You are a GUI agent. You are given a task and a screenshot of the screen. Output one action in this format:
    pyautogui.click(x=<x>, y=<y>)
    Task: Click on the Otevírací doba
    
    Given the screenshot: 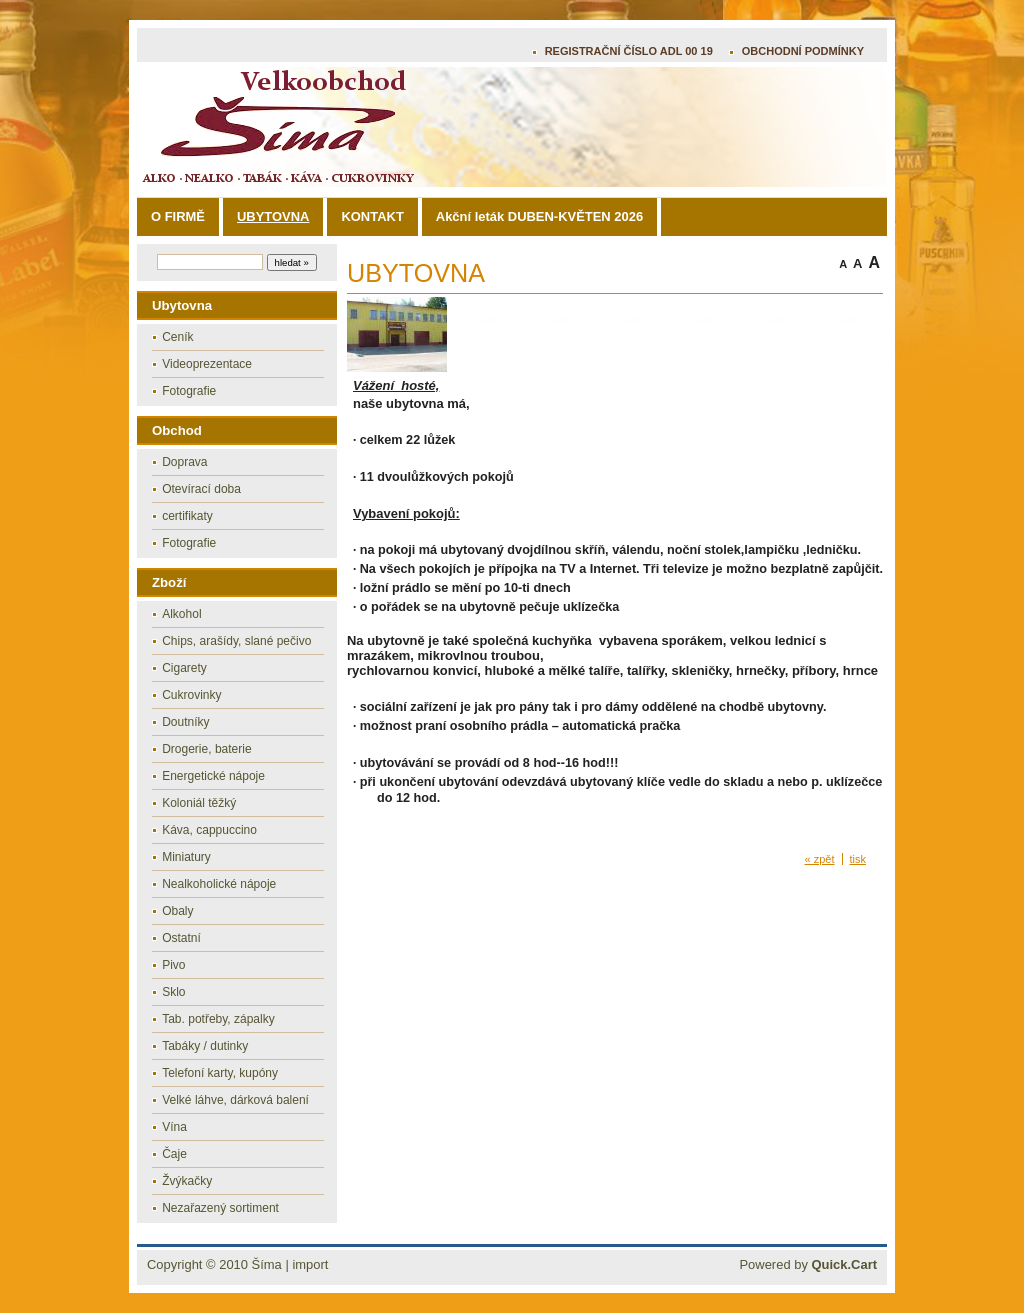 What is the action you would take?
    pyautogui.click(x=201, y=489)
    